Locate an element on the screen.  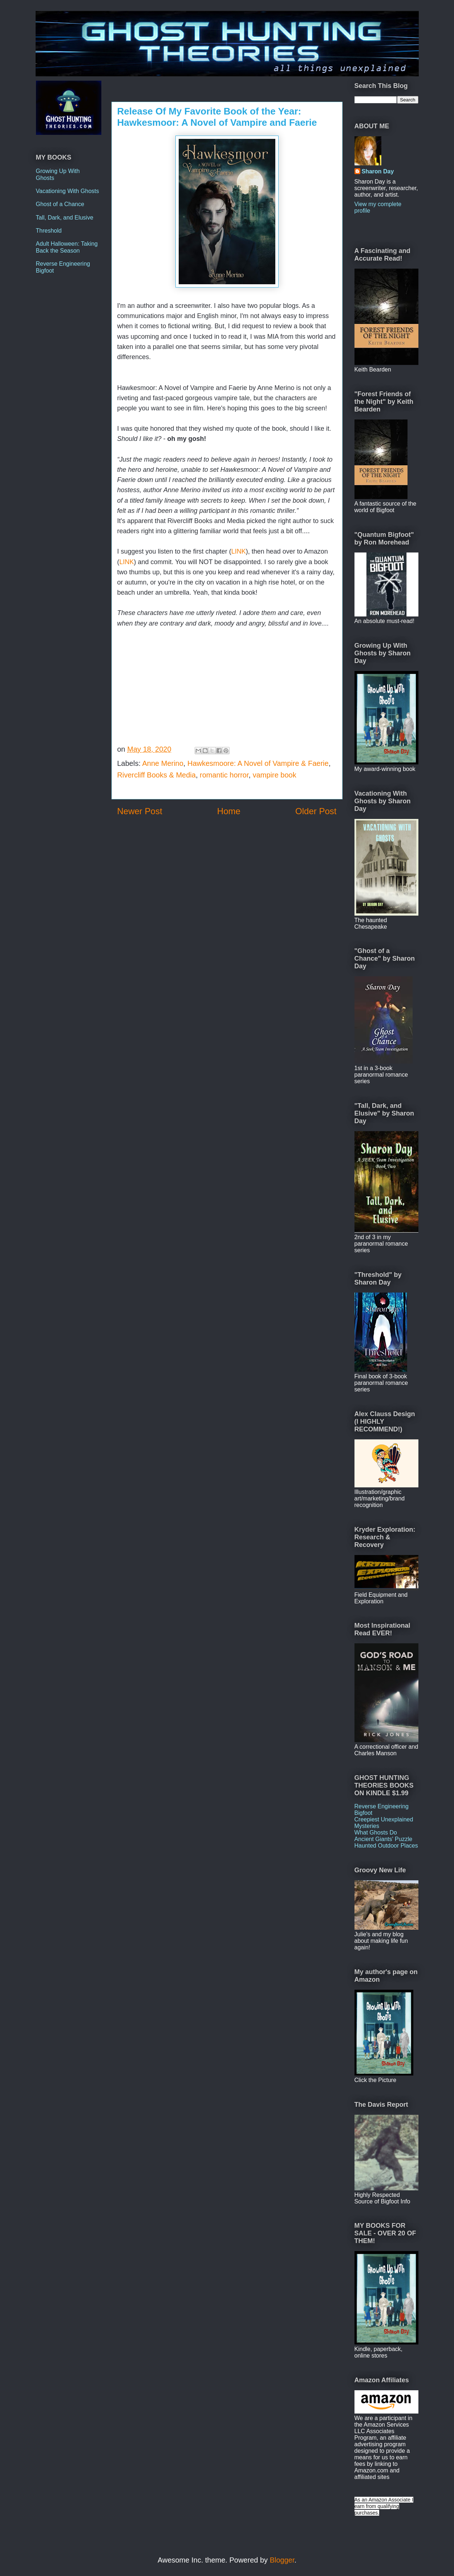
Blogger is located at coordinates (282, 2560).